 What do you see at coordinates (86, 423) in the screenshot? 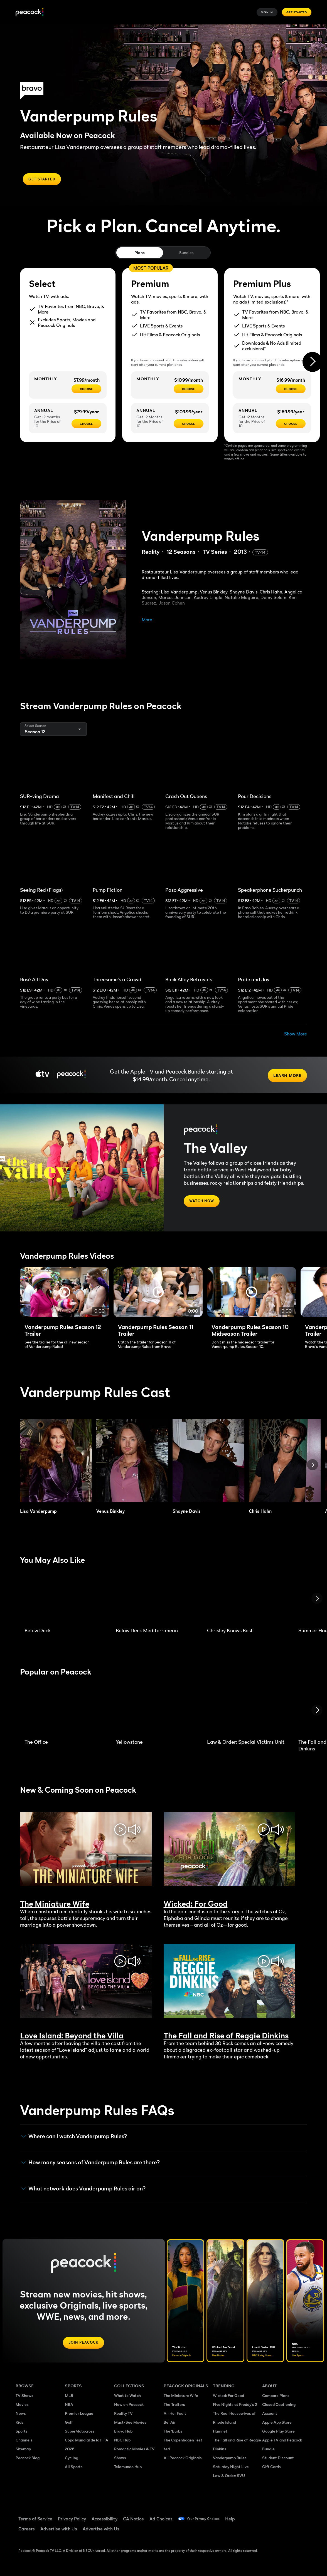
I see `[CHOOSE - $79.99/year]` at bounding box center [86, 423].